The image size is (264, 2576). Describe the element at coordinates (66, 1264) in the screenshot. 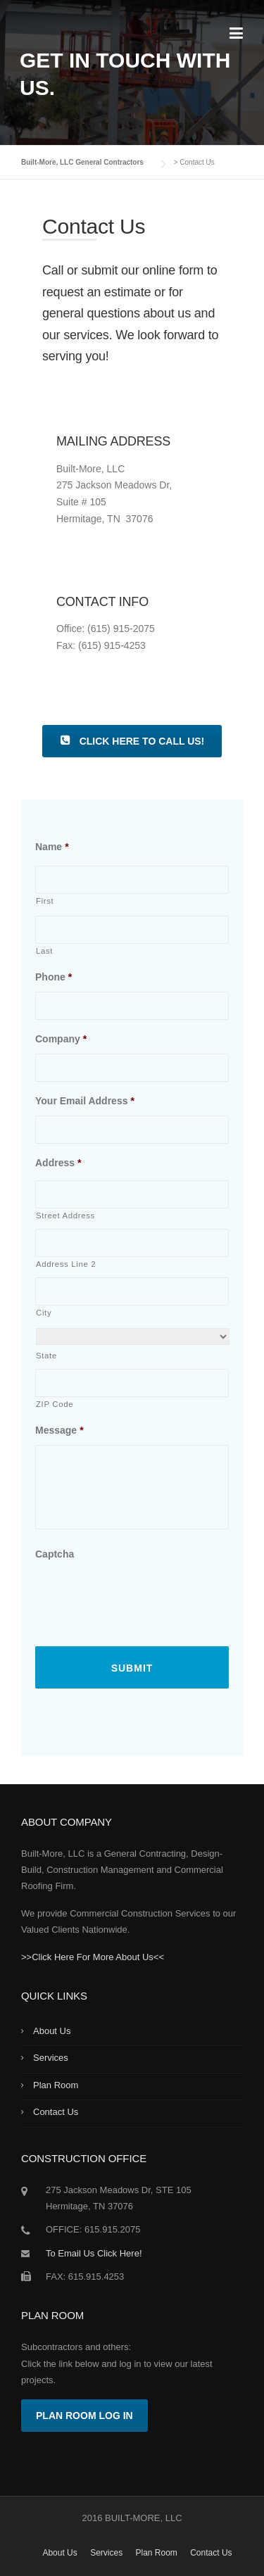

I see `Address Line 2` at that location.